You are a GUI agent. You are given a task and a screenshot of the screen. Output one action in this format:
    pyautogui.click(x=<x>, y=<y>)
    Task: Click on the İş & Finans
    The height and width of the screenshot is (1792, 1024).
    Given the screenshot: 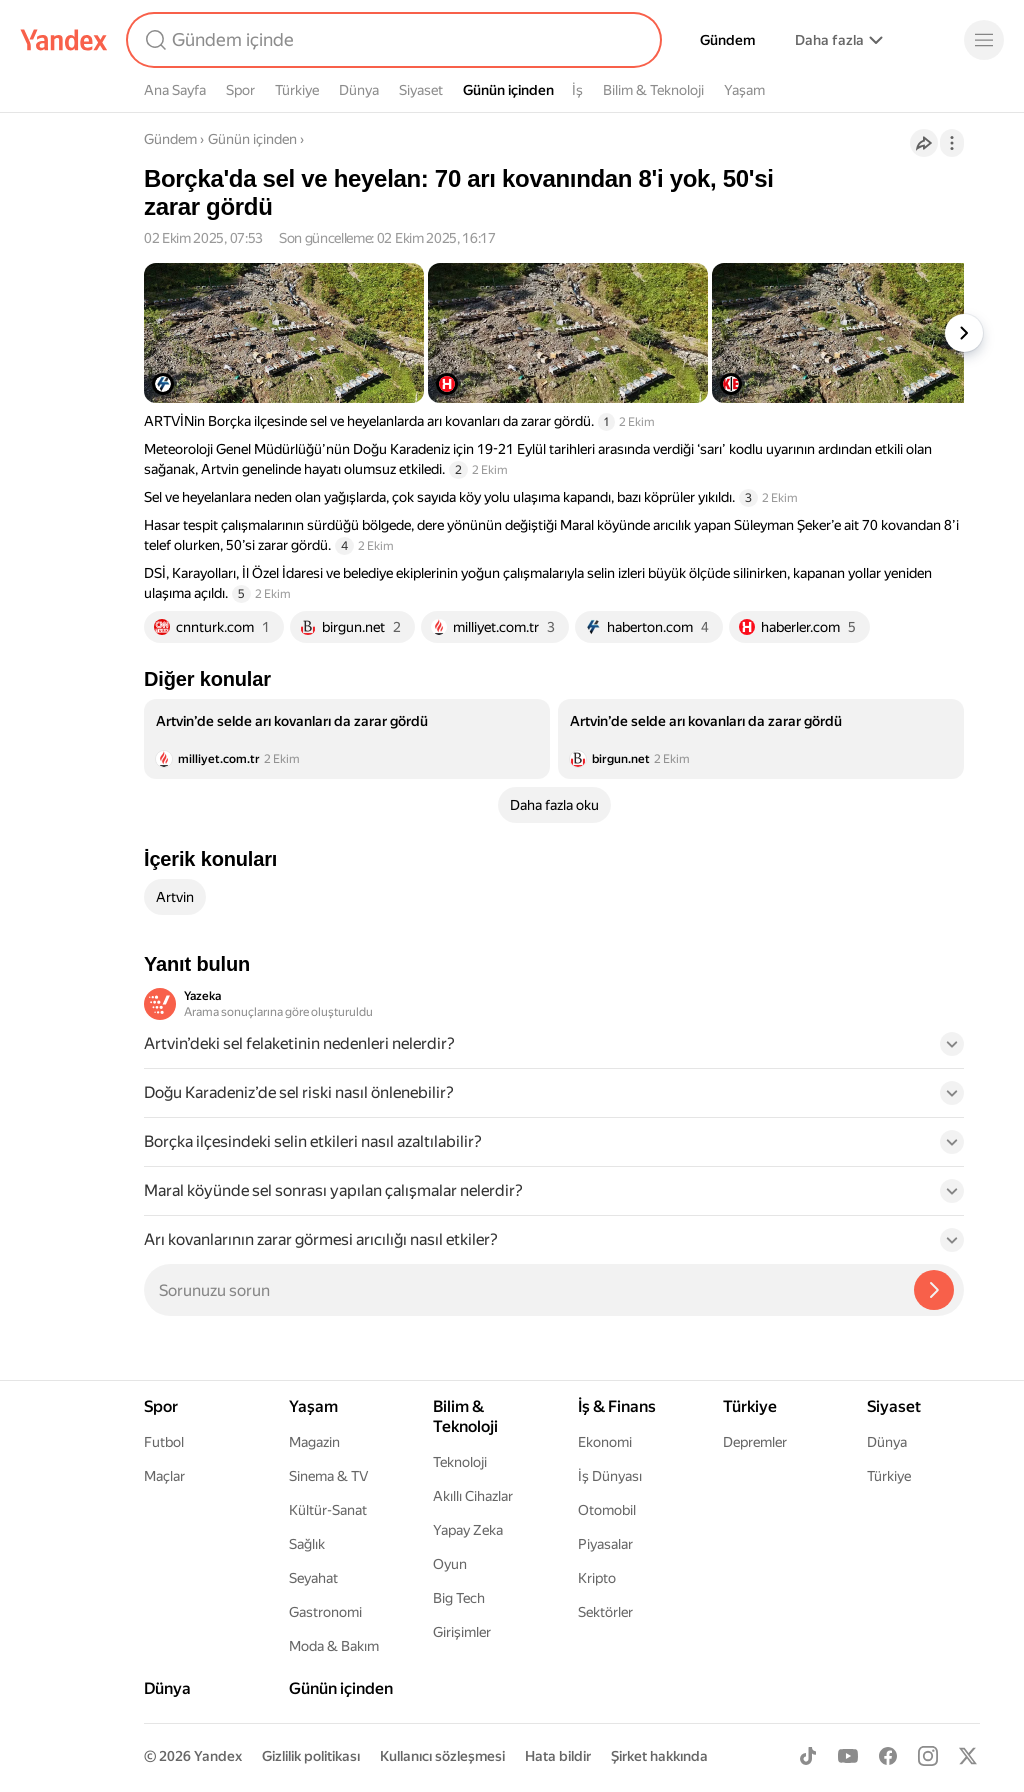 What is the action you would take?
    pyautogui.click(x=617, y=1406)
    